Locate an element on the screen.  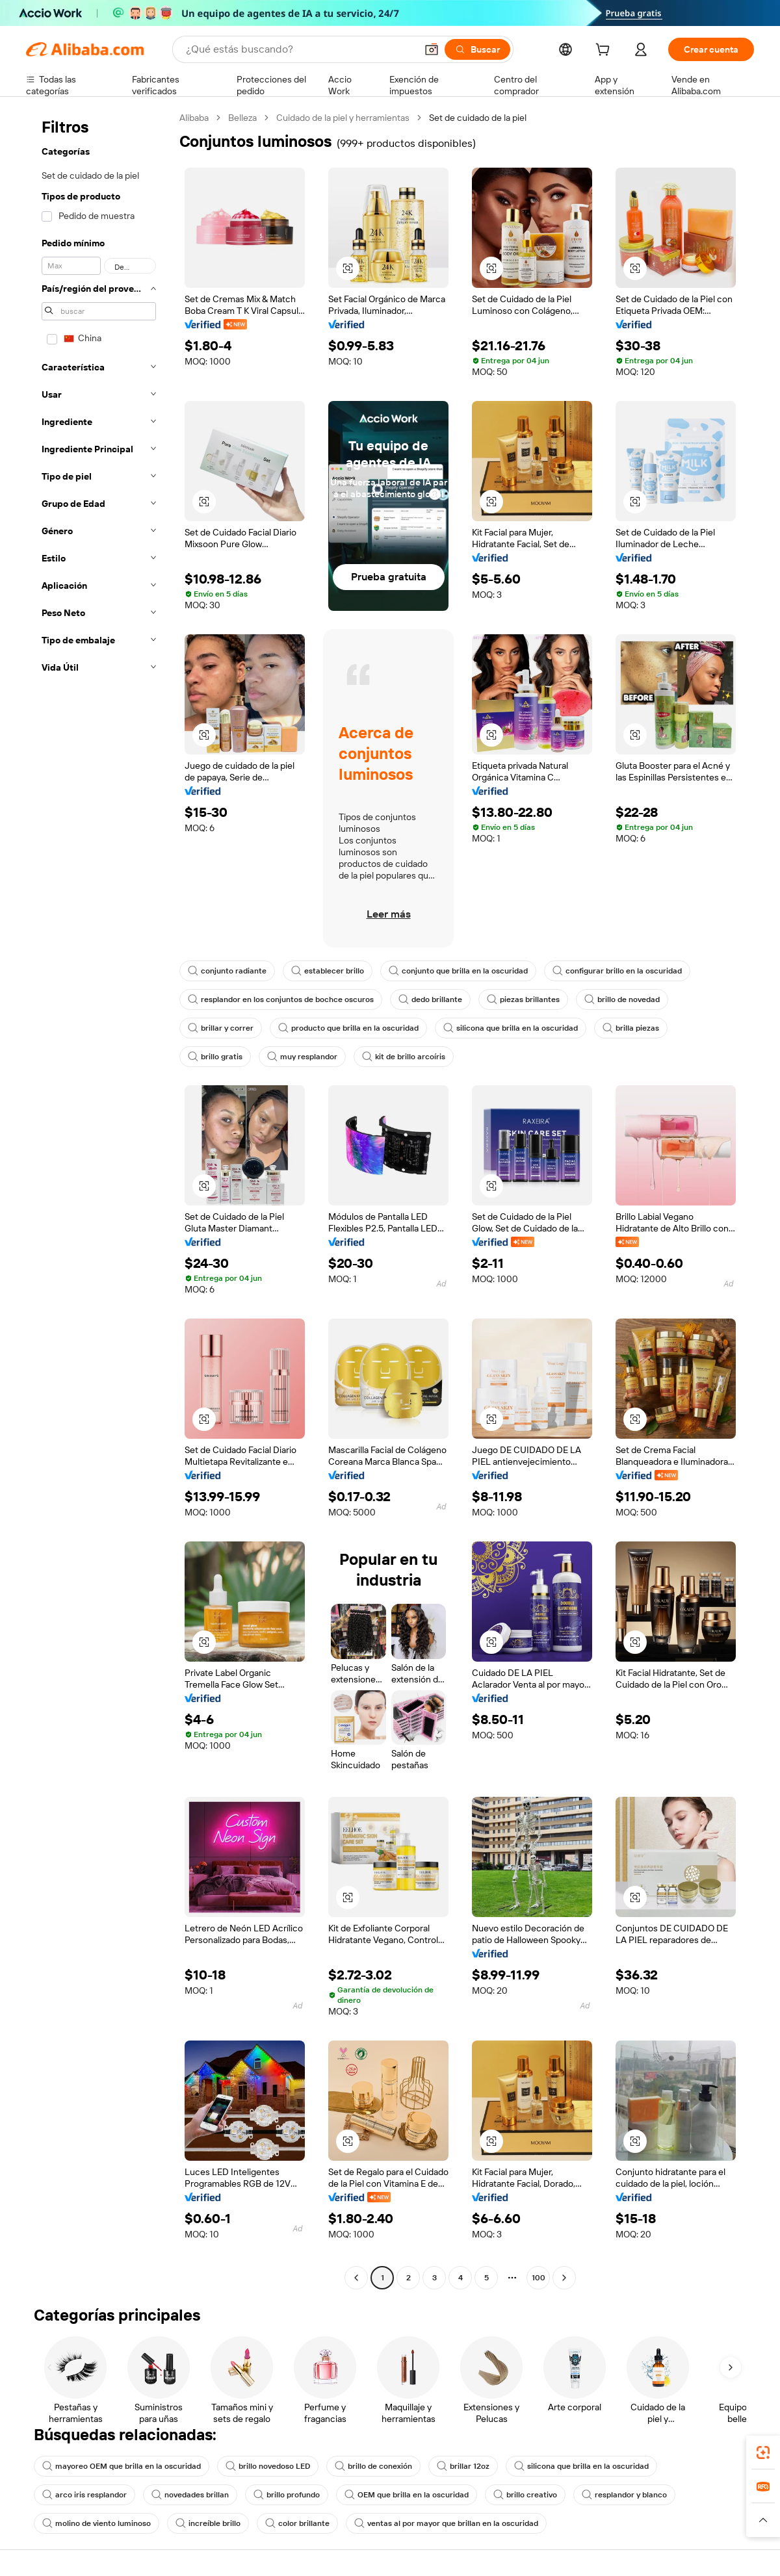
kit de brillo arcoíris is located at coordinates (403, 1056).